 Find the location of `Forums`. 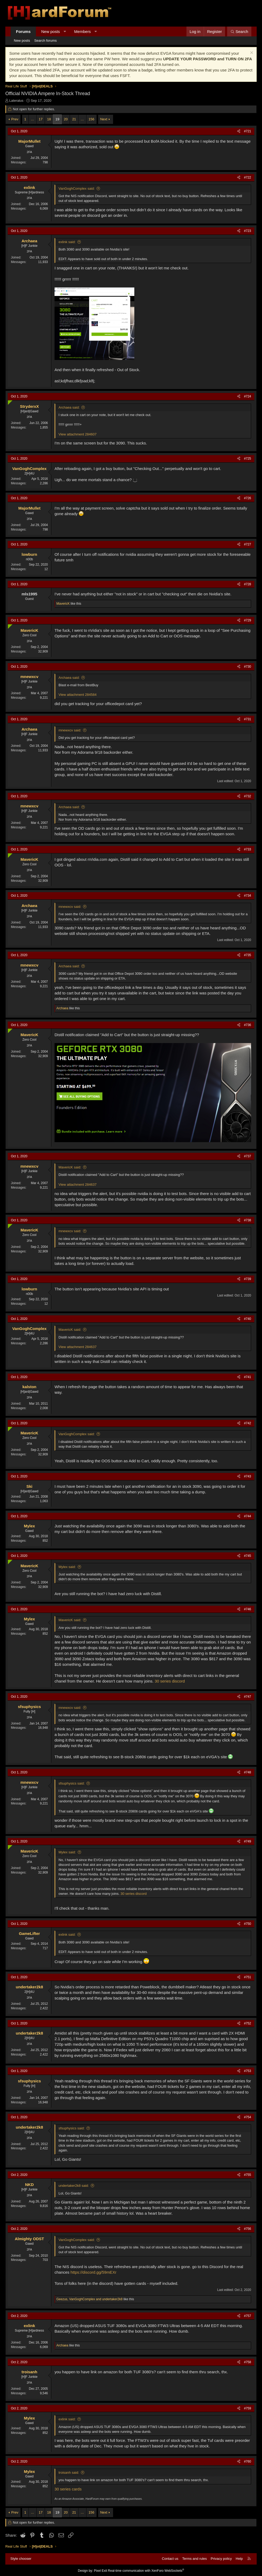

Forums is located at coordinates (23, 31).